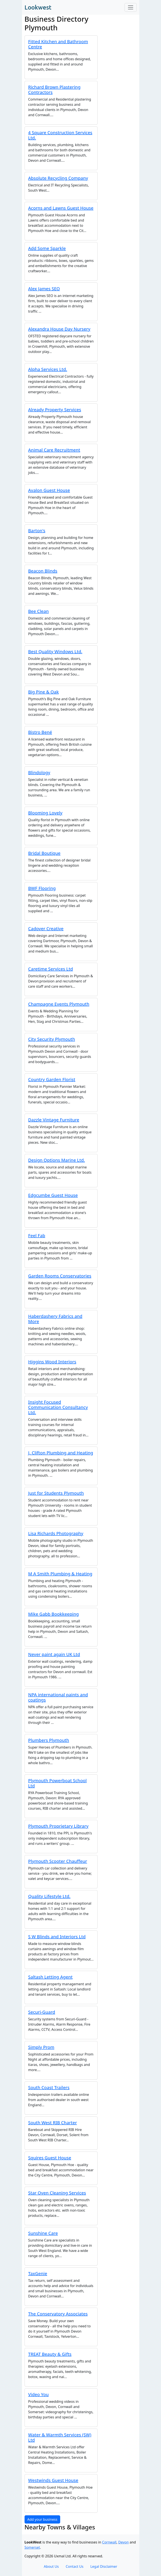 The height and width of the screenshot is (2576, 161). What do you see at coordinates (57, 1783) in the screenshot?
I see `Plymouth Powerboat School Ltd` at bounding box center [57, 1783].